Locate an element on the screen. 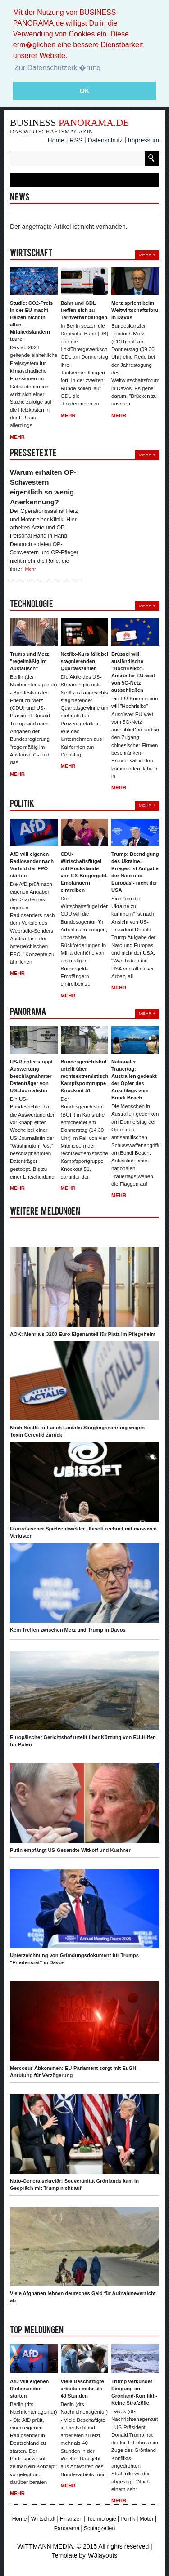 The image size is (169, 2576). Trump verkündet Einigung im Grönland-Konflikt - Keine Strafzölle is located at coordinates (134, 2391).